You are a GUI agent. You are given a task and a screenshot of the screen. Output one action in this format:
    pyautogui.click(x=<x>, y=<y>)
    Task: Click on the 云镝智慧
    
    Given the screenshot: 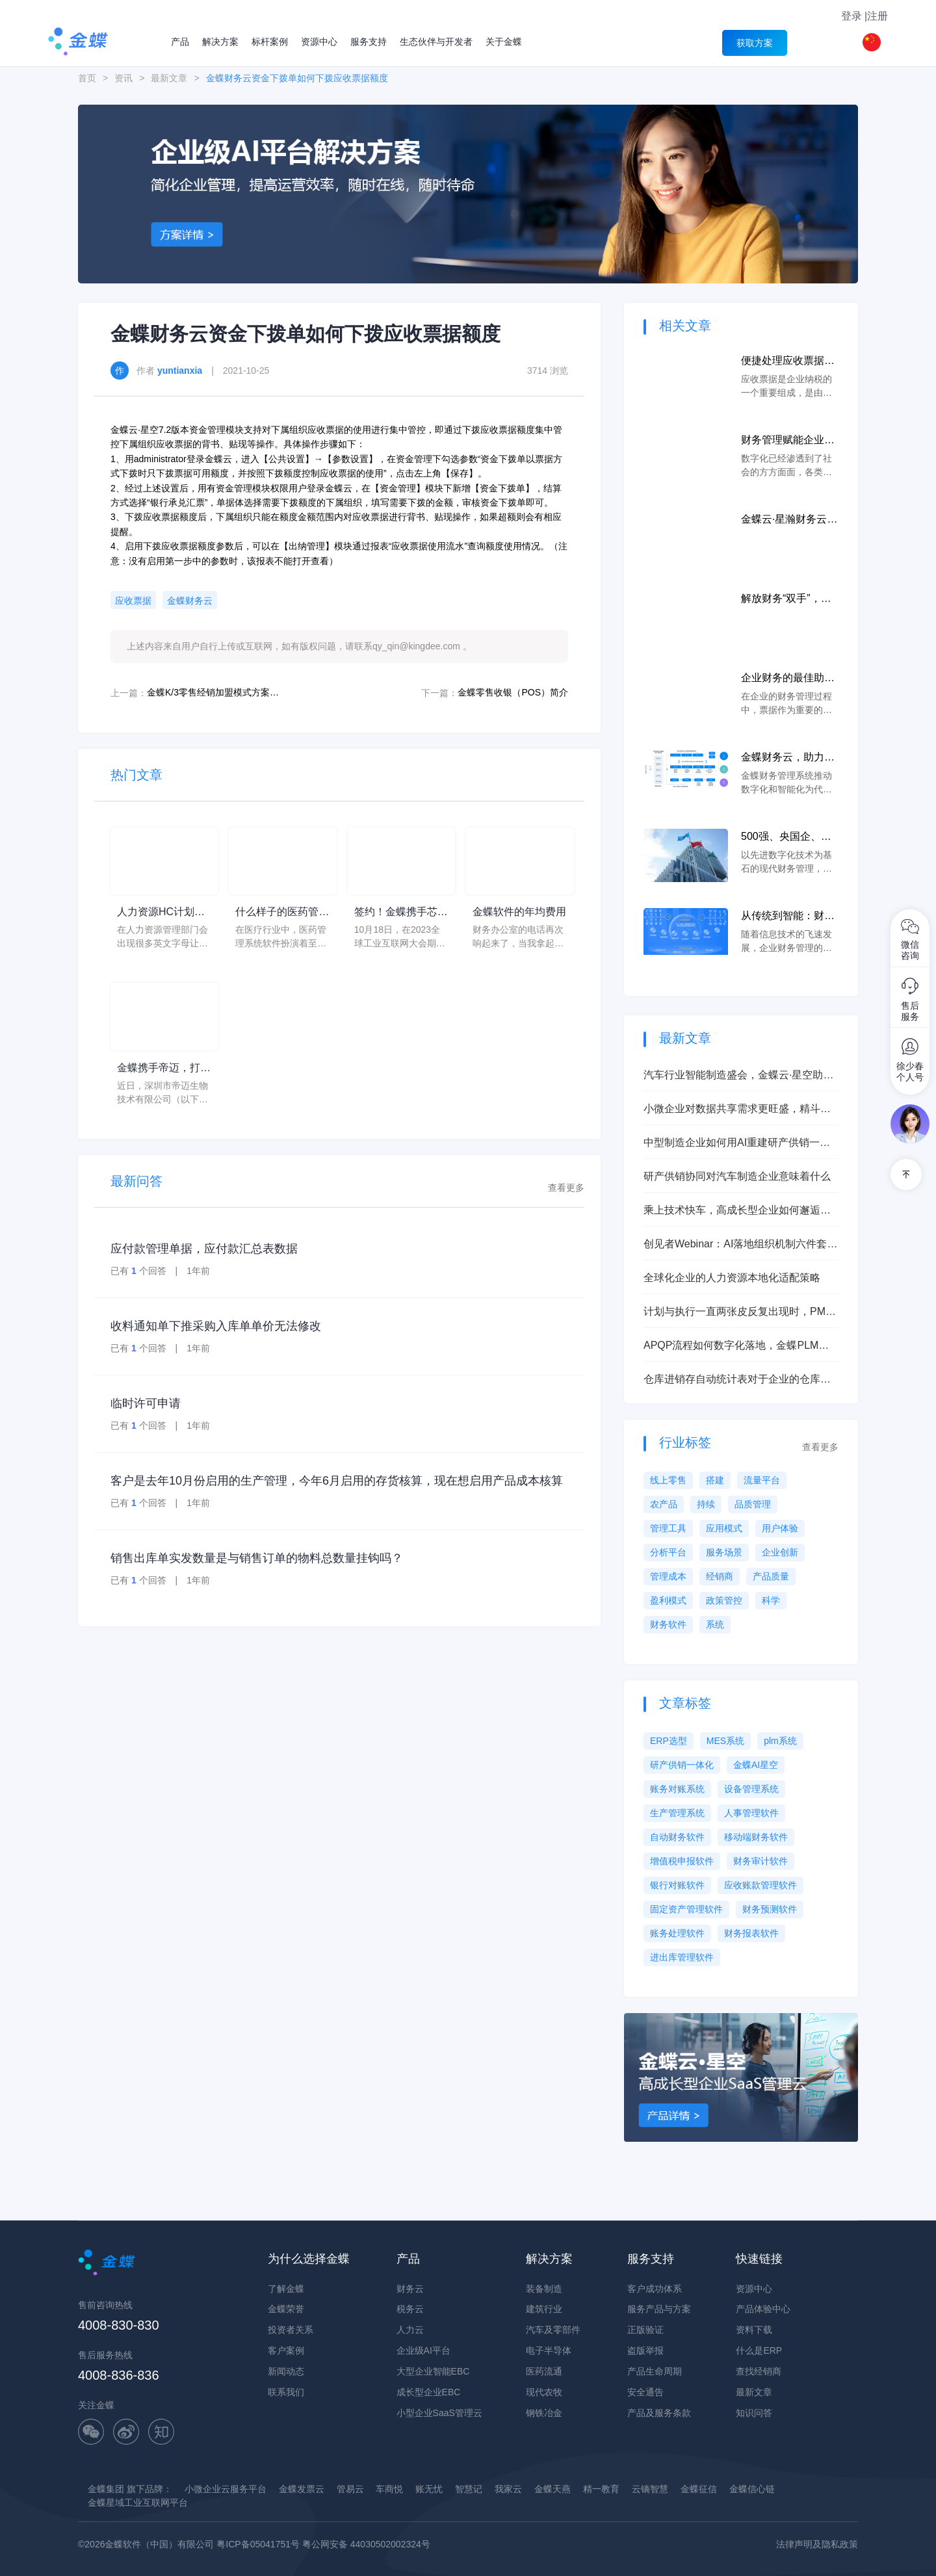 What is the action you would take?
    pyautogui.click(x=650, y=2489)
    